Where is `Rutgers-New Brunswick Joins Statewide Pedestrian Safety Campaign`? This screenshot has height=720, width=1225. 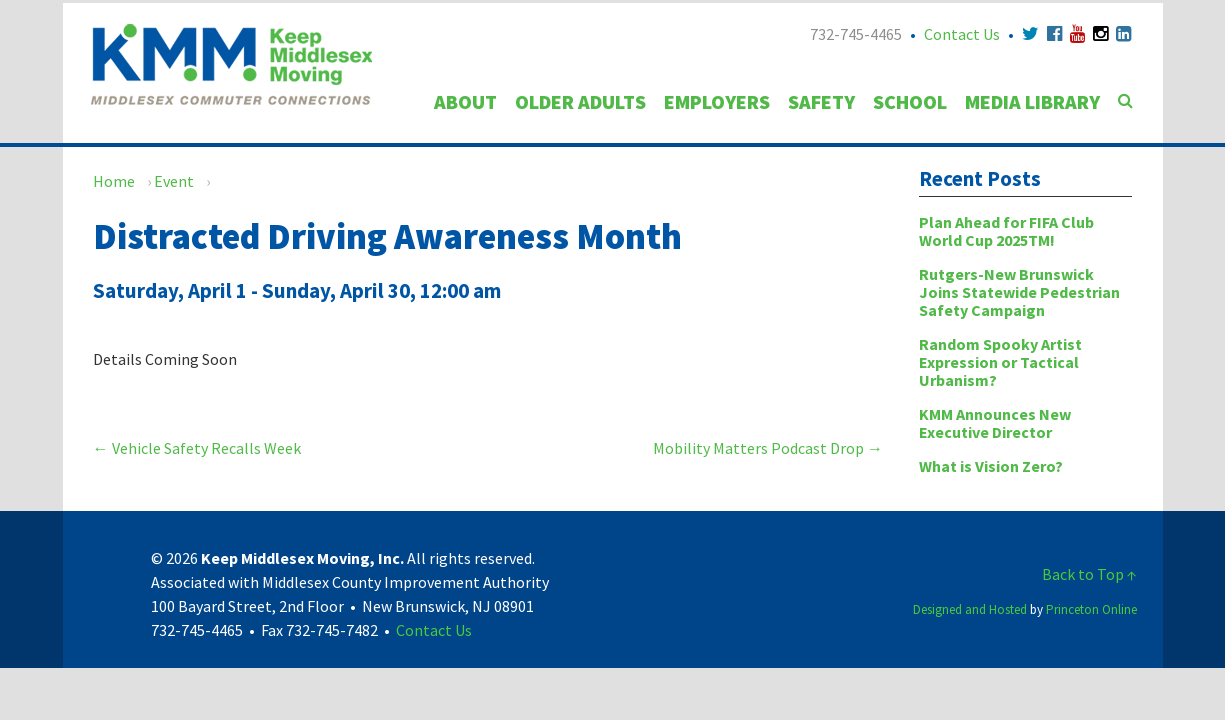 Rutgers-New Brunswick Joins Statewide Pedestrian Safety Campaign is located at coordinates (1019, 292).